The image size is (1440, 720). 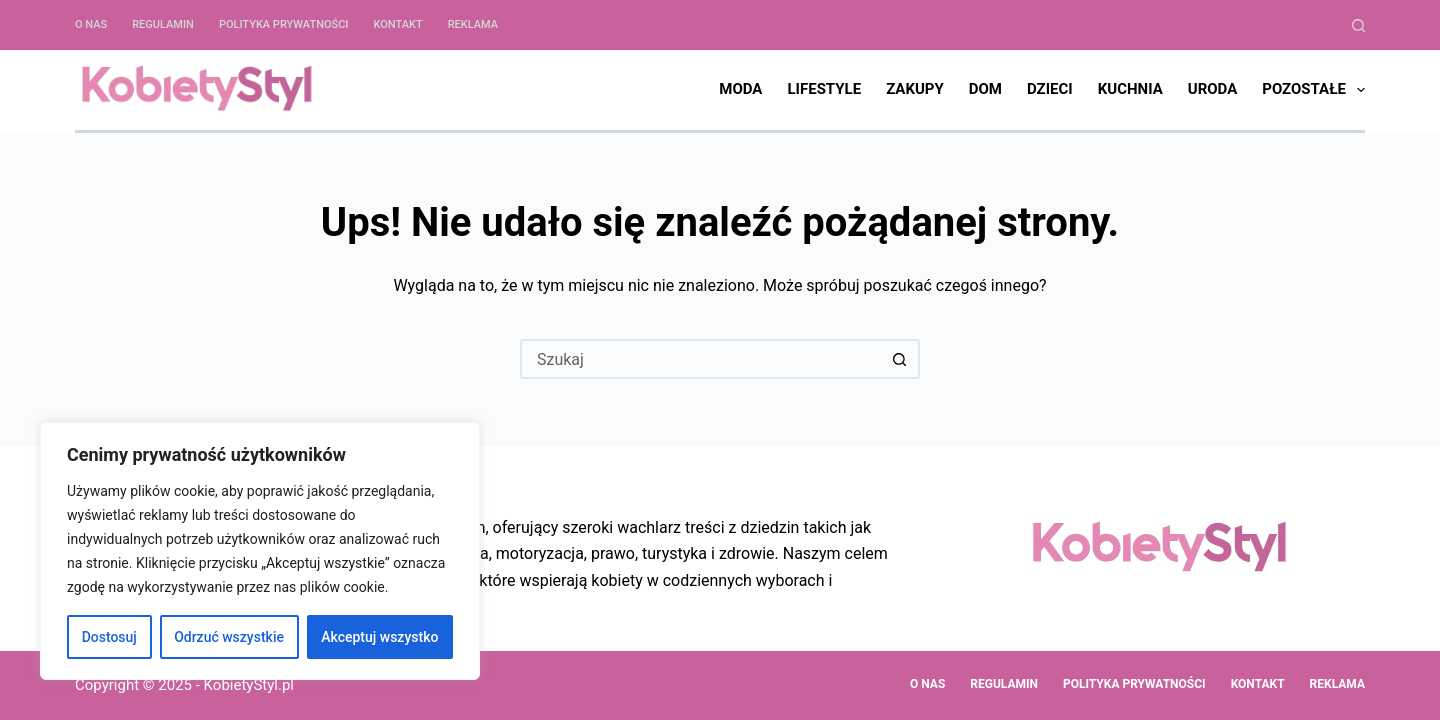 I want to click on Akceptuj wszystko, so click(x=379, y=637).